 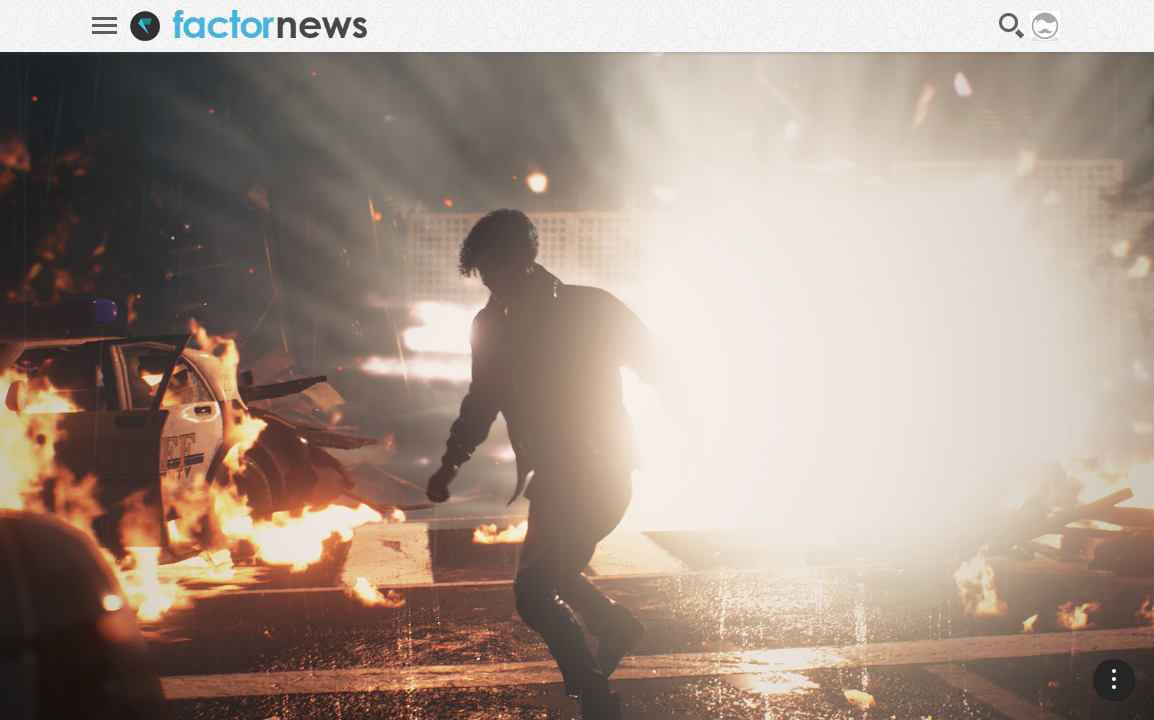 What do you see at coordinates (1012, 26) in the screenshot?
I see `Recherche` at bounding box center [1012, 26].